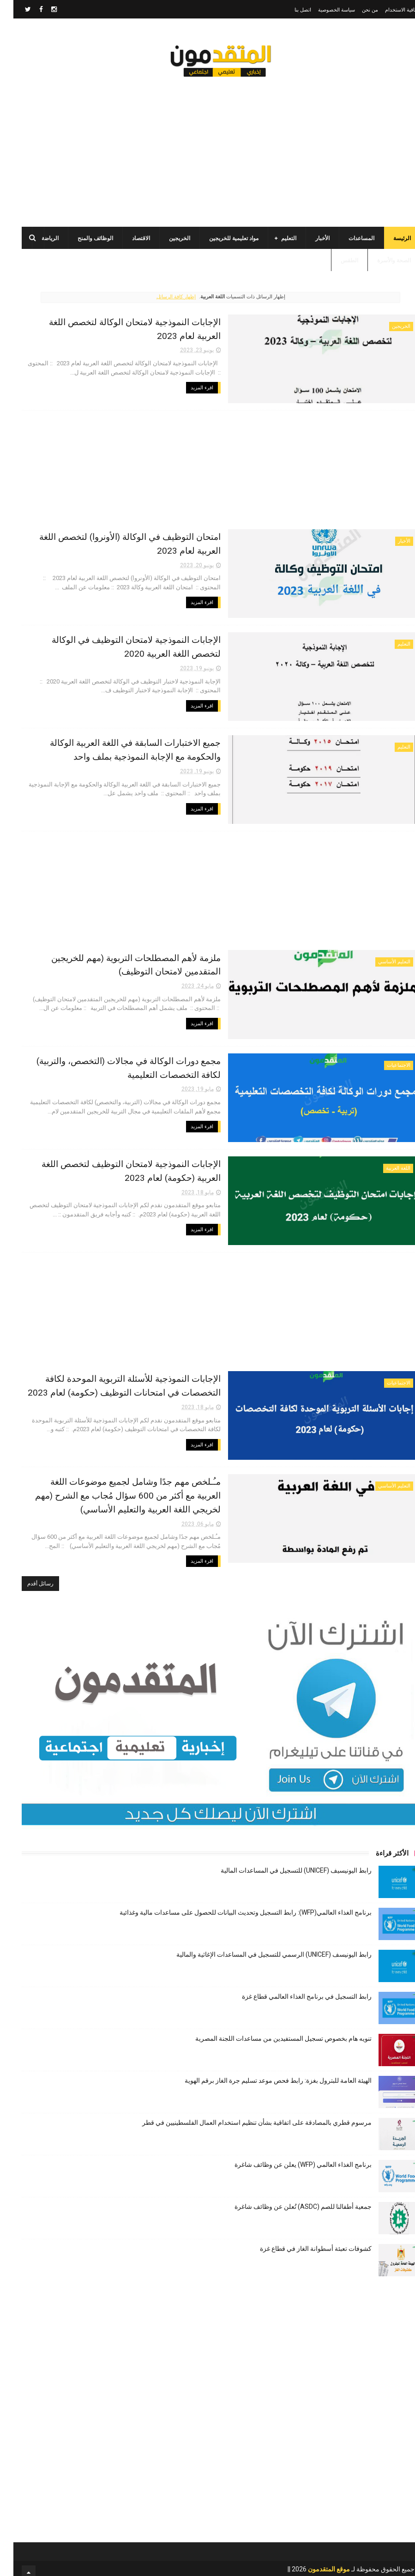  I want to click on مواد تعليمية للخريجين, so click(220, 240).